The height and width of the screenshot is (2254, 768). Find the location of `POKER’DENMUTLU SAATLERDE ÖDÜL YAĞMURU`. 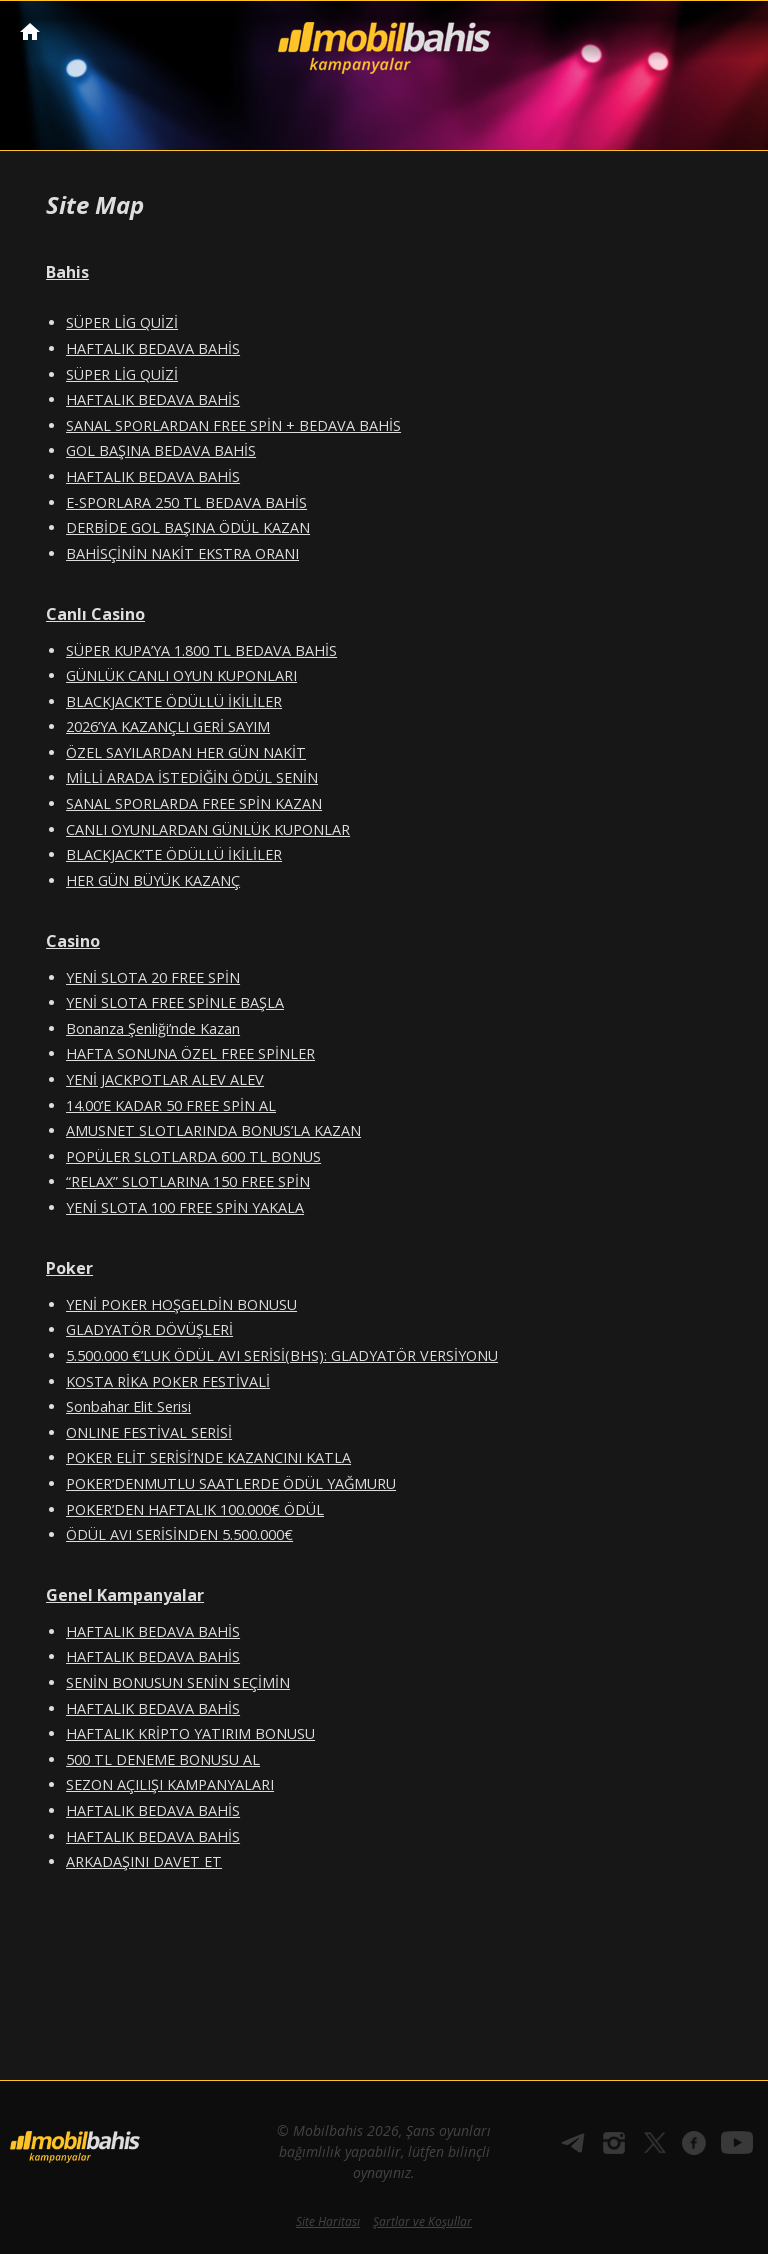

POKER’DENMUTLU SAATLERDE ÖDÜL YAĞMURU is located at coordinates (231, 1483).